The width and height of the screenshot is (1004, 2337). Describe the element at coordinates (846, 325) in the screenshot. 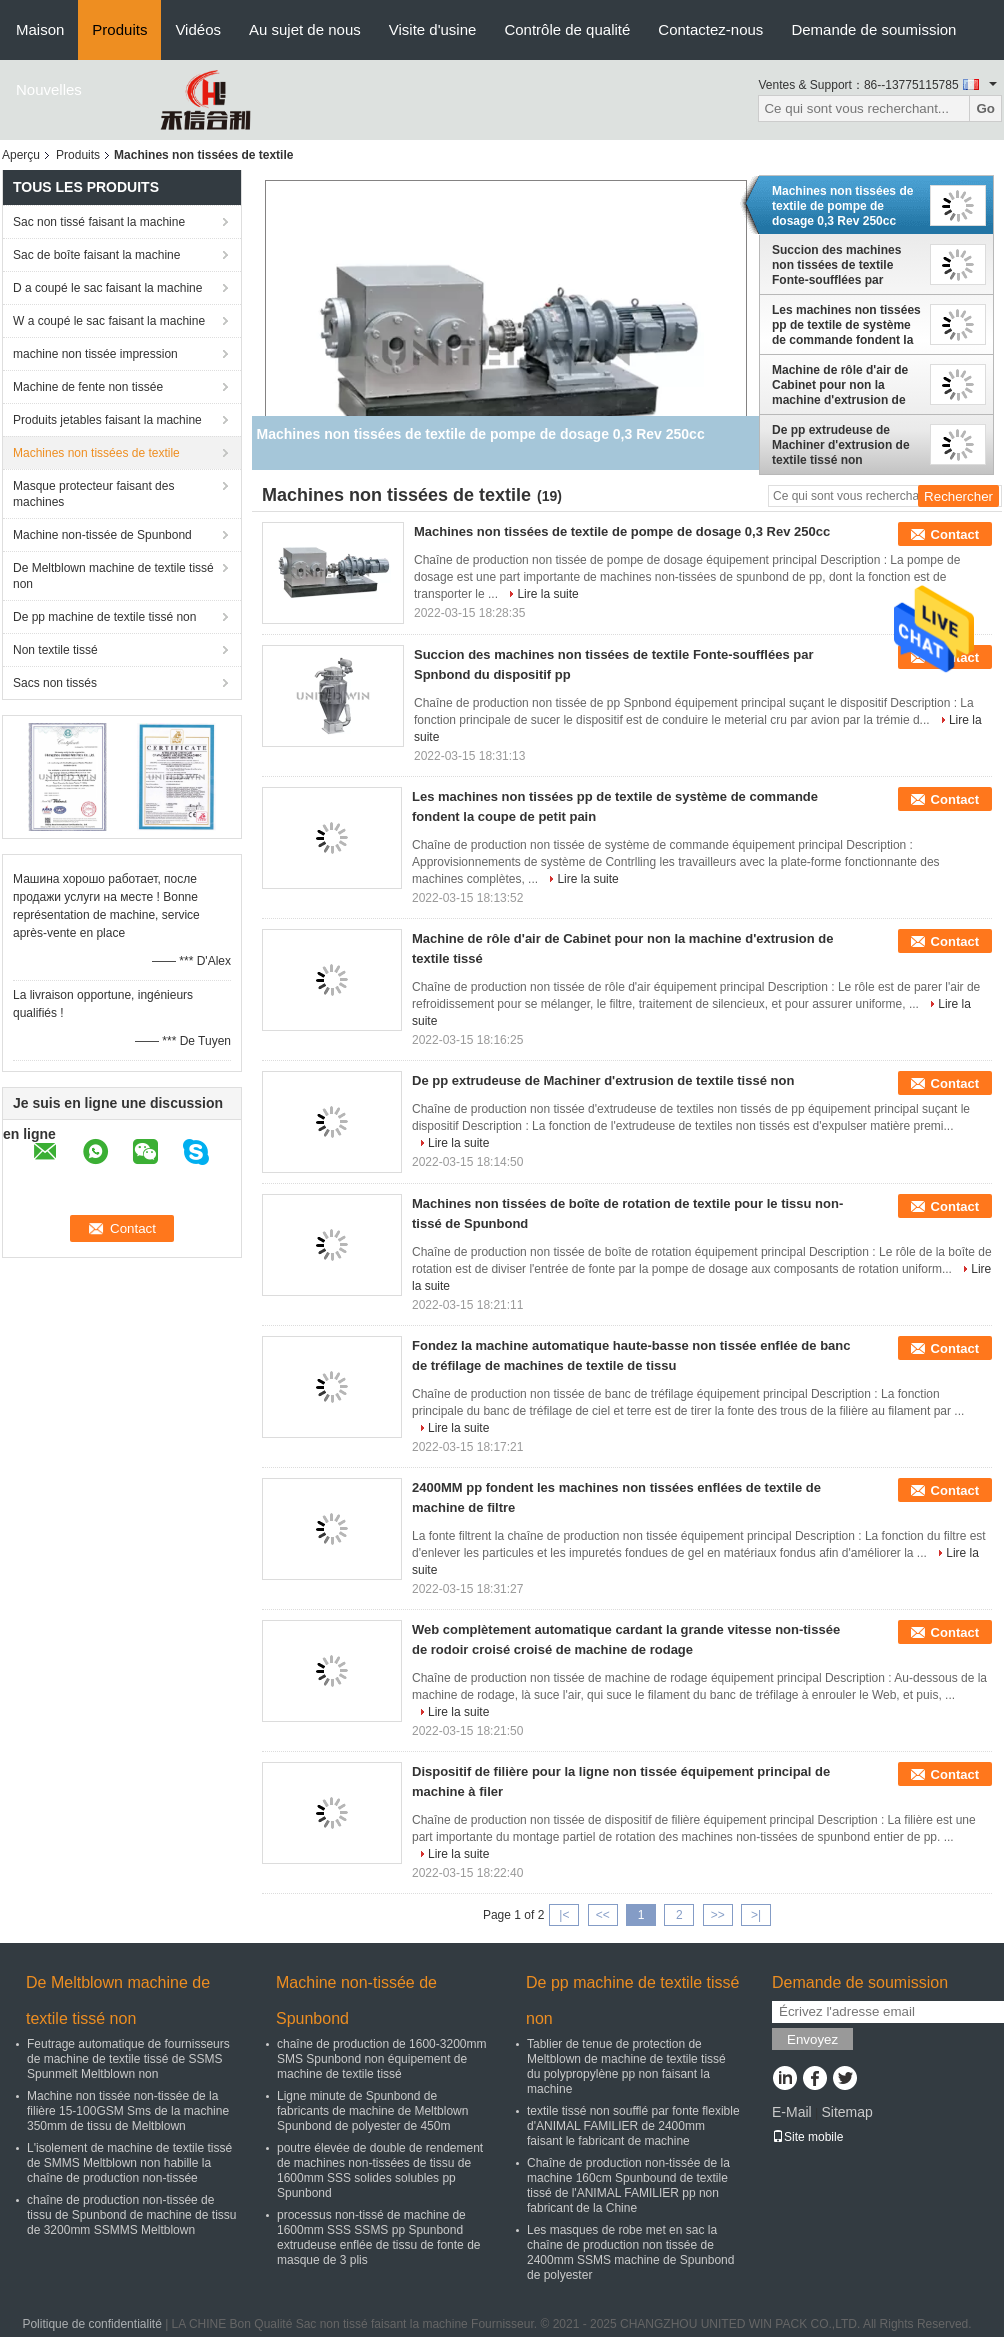

I see `Les machines non tissées pp de textile de système de commande fondent la coupe de petit pain` at that location.